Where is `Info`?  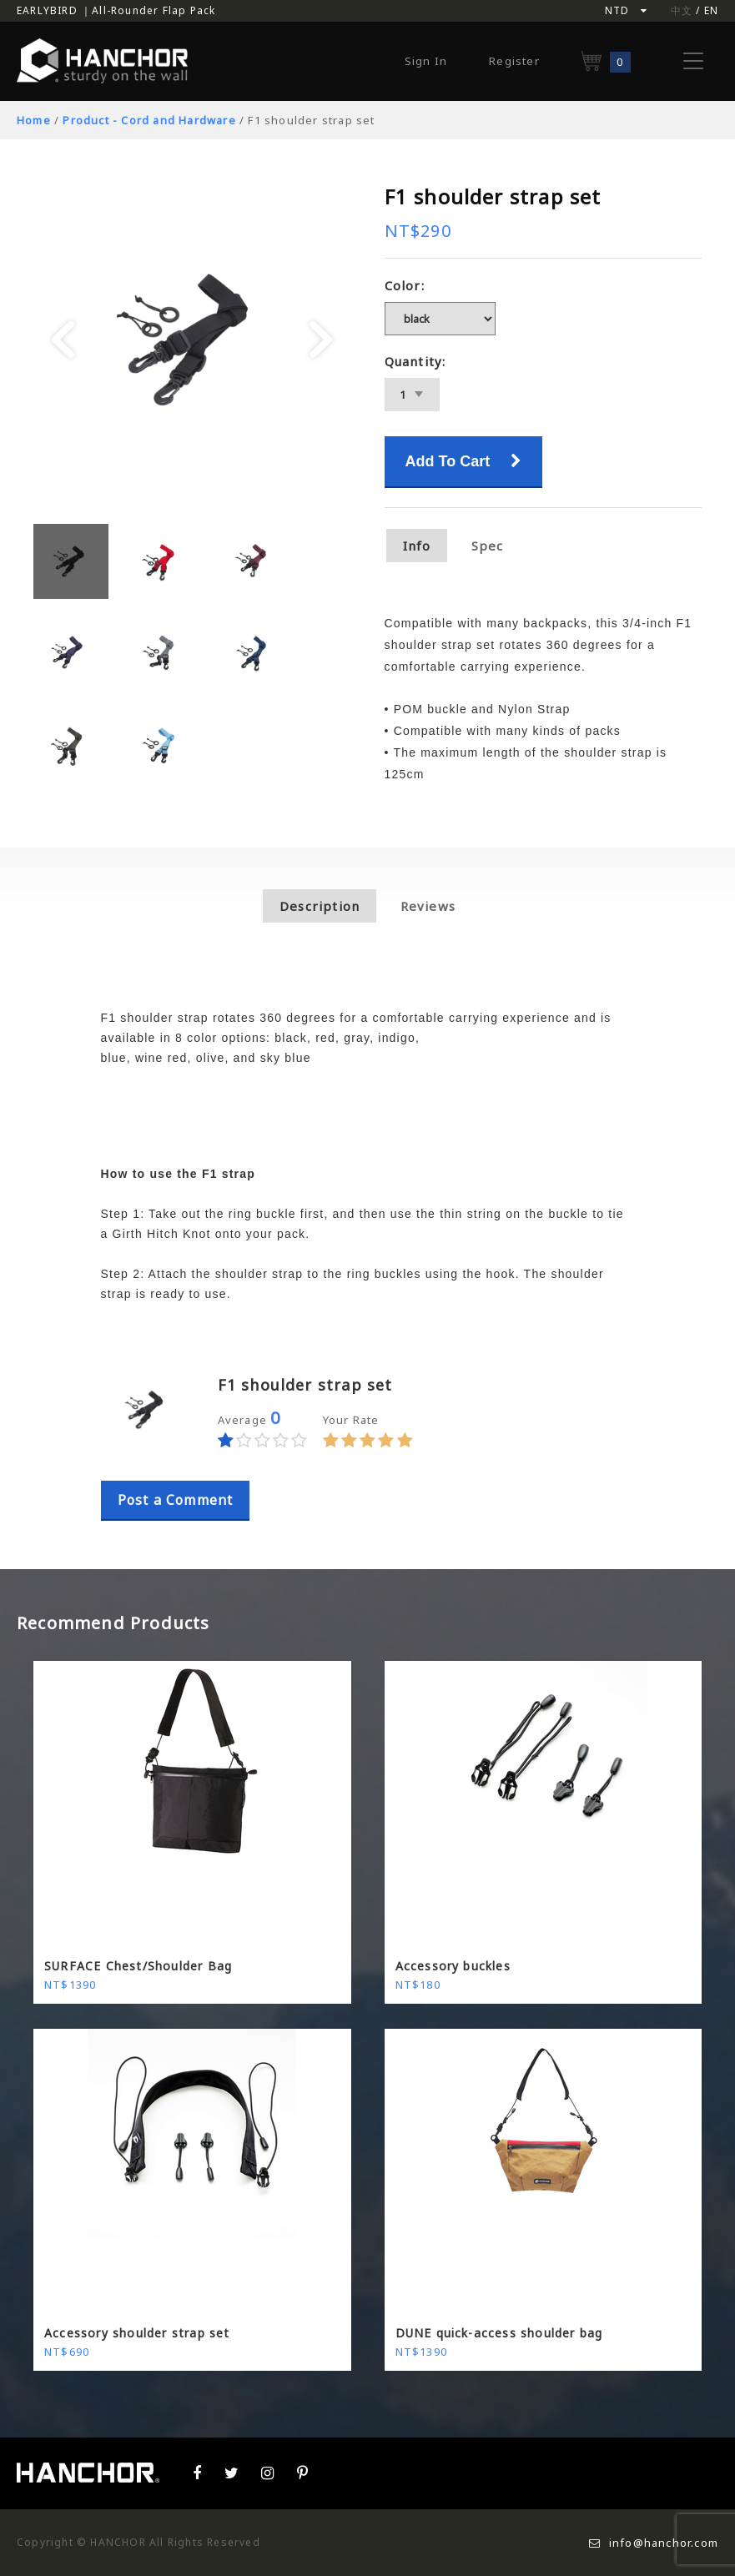 Info is located at coordinates (417, 545).